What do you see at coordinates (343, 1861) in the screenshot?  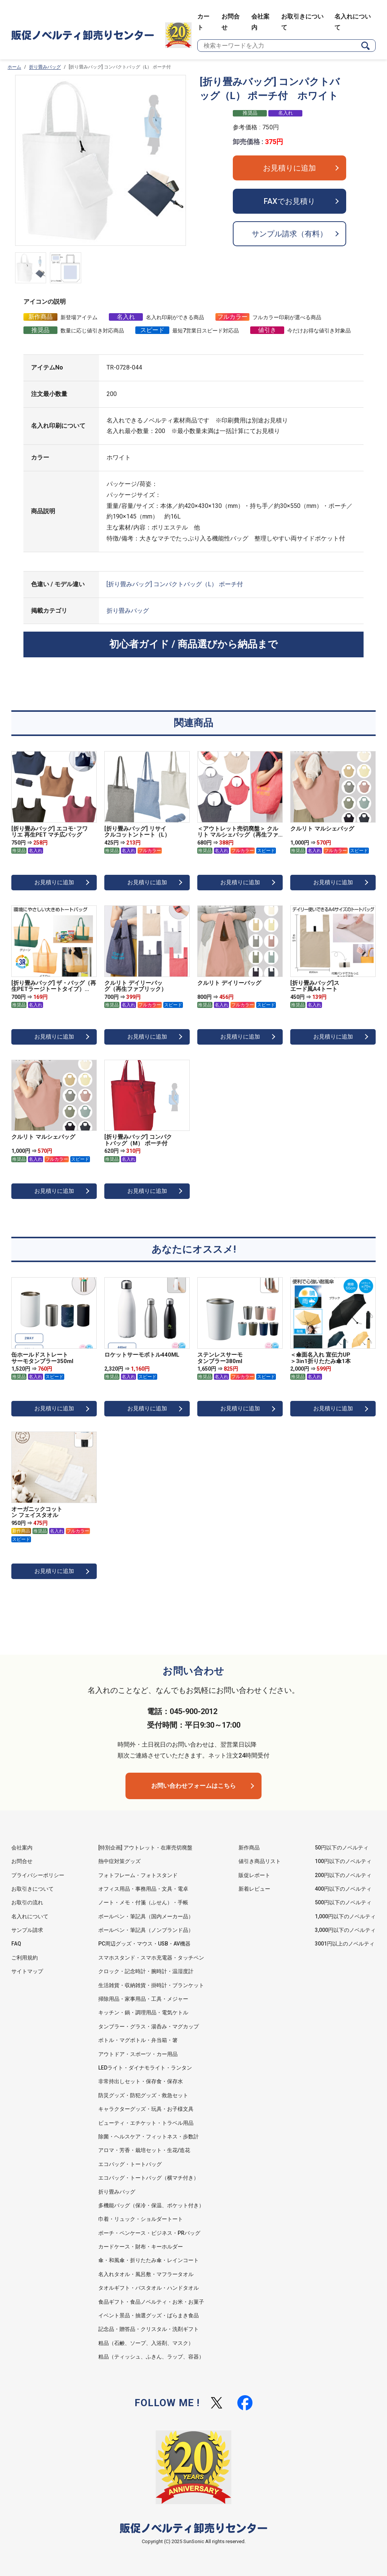 I see `100円以下のノベルティ` at bounding box center [343, 1861].